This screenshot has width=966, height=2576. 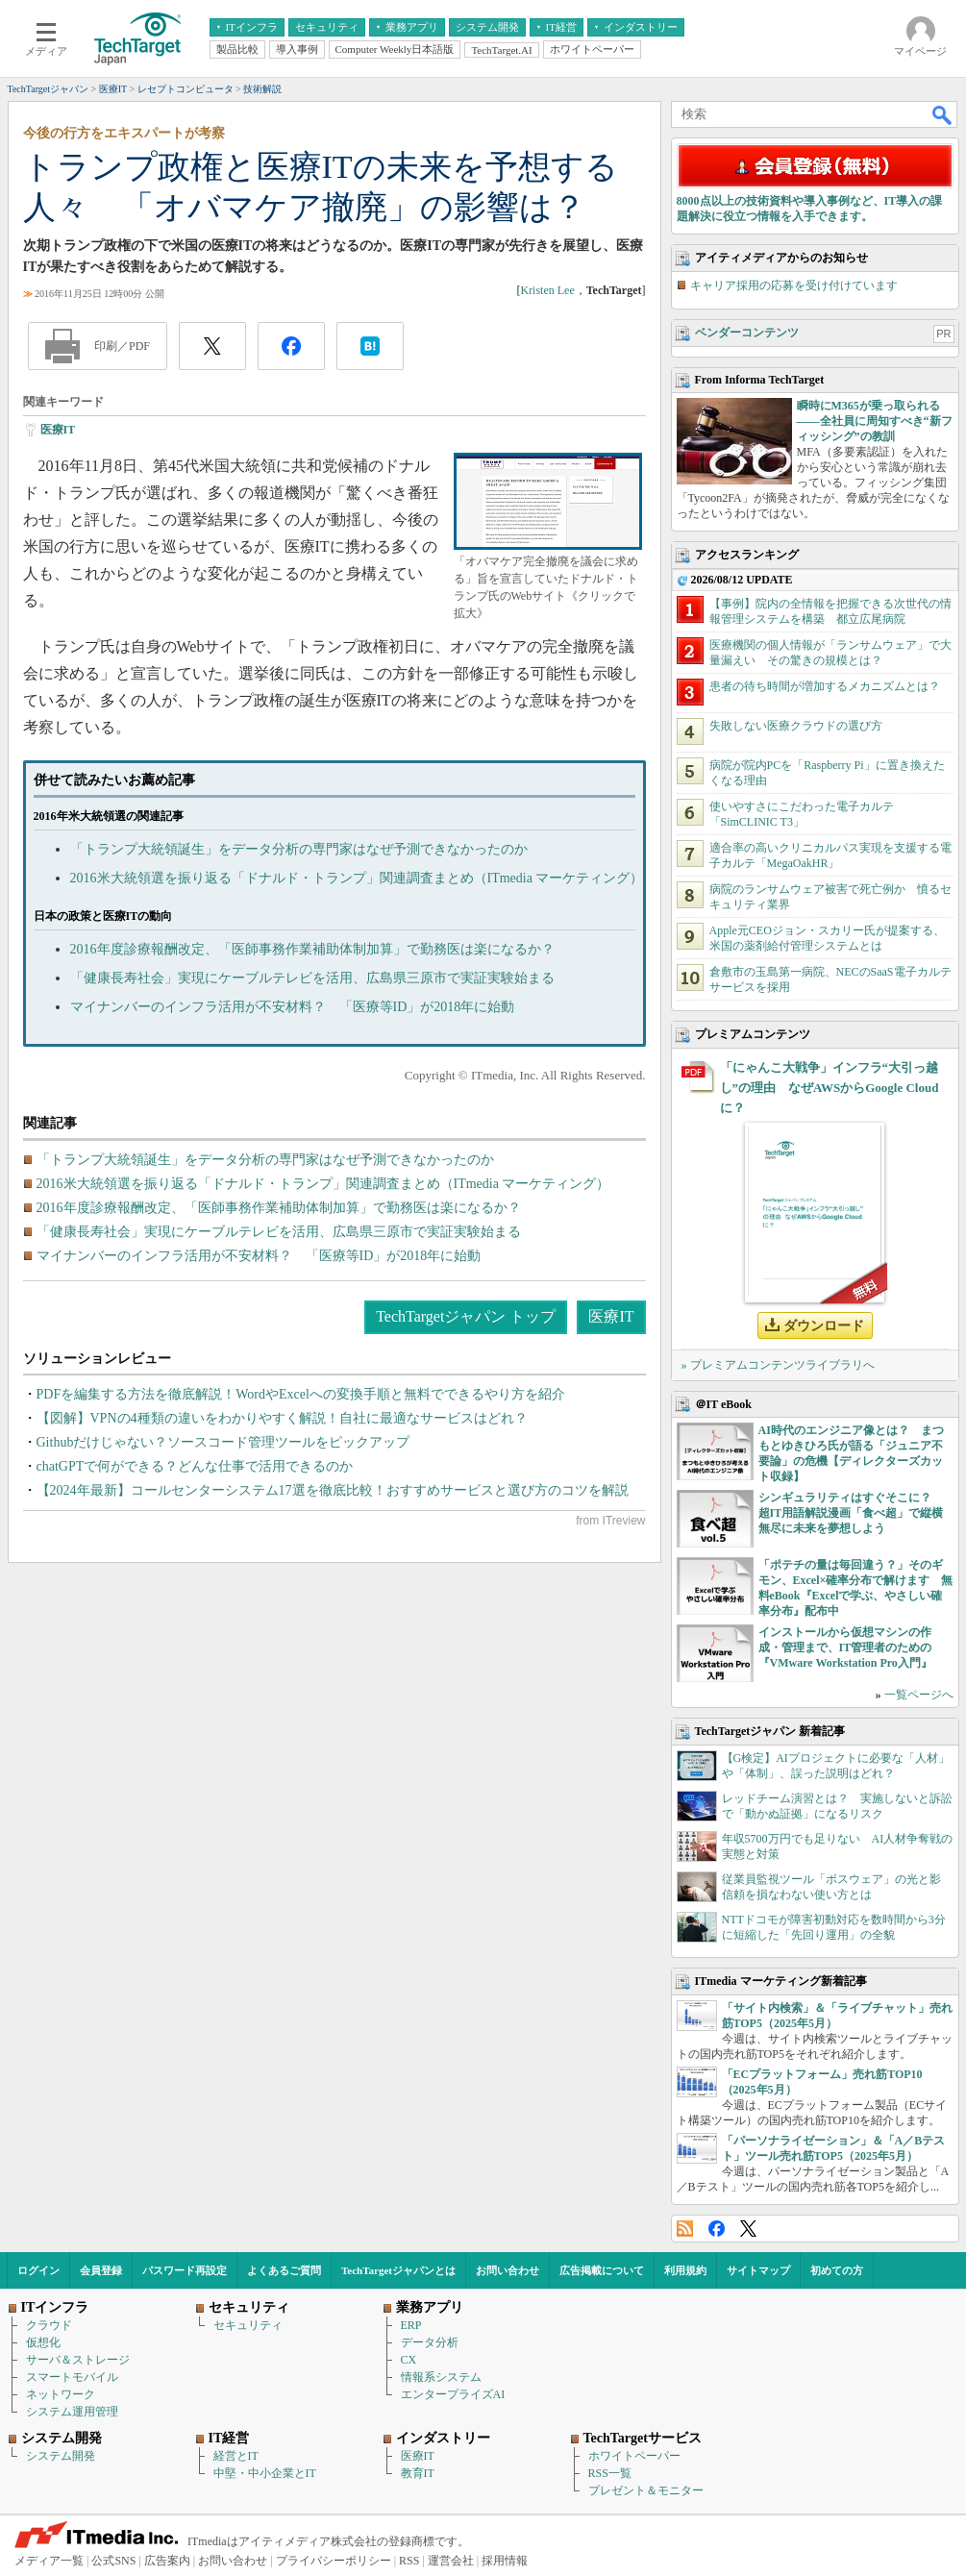 I want to click on 仮想化, so click(x=43, y=2342).